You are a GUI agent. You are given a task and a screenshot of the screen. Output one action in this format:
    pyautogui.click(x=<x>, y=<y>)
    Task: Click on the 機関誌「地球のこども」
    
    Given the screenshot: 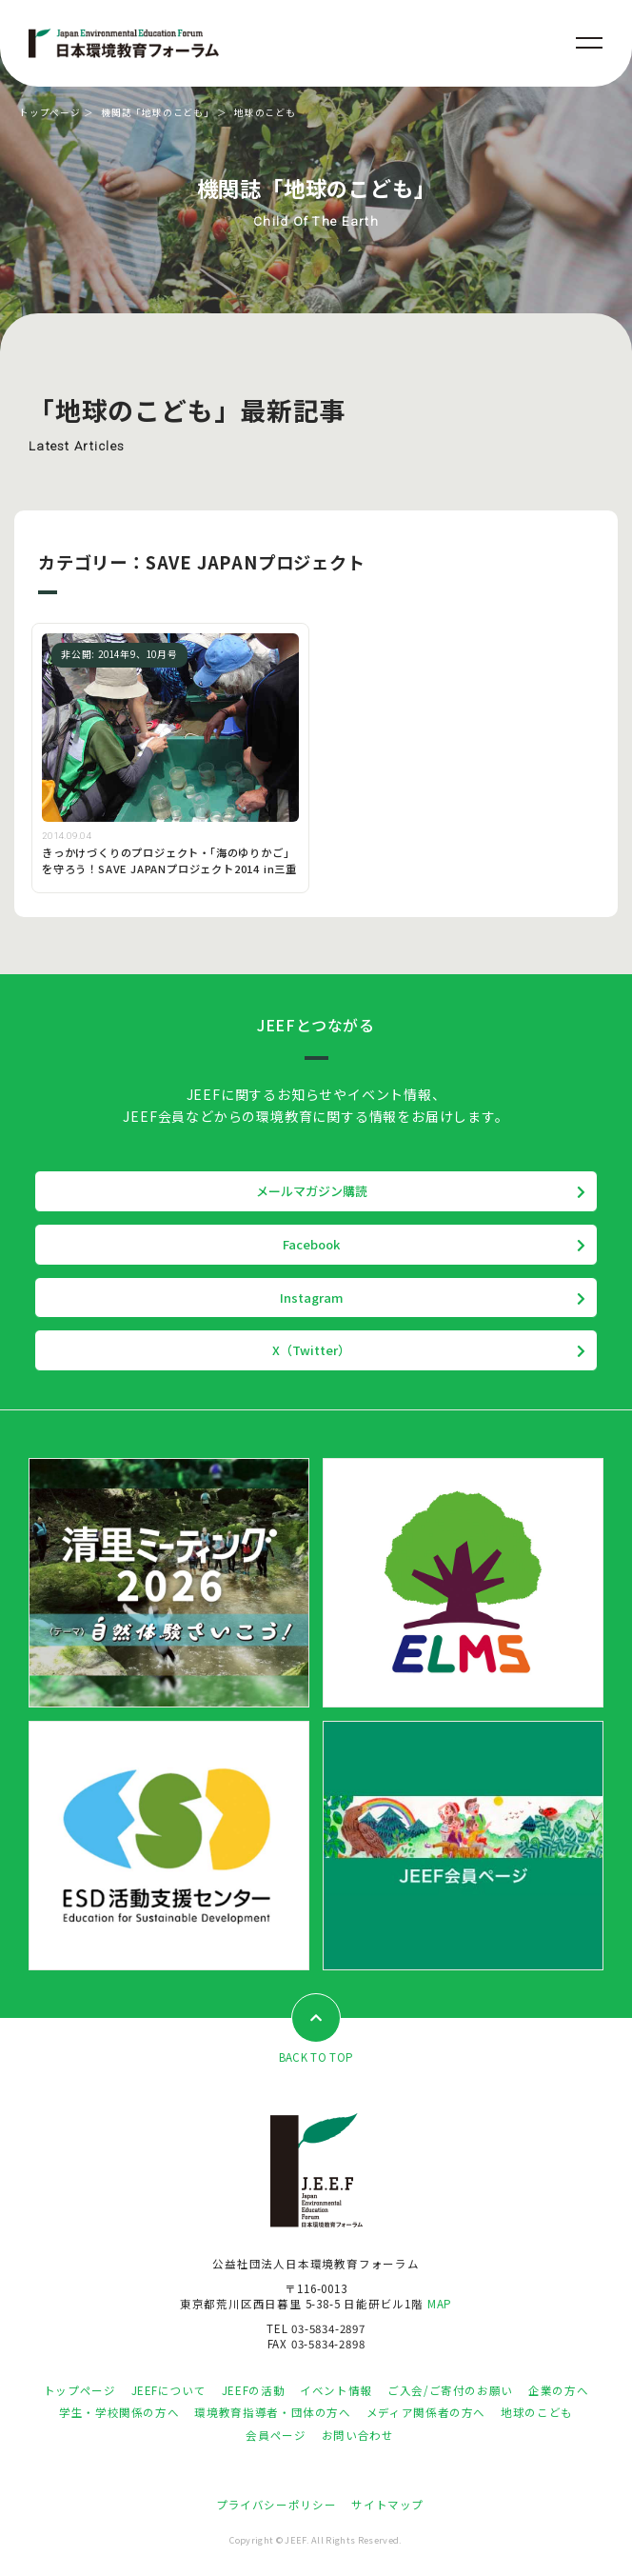 What is the action you would take?
    pyautogui.click(x=157, y=112)
    